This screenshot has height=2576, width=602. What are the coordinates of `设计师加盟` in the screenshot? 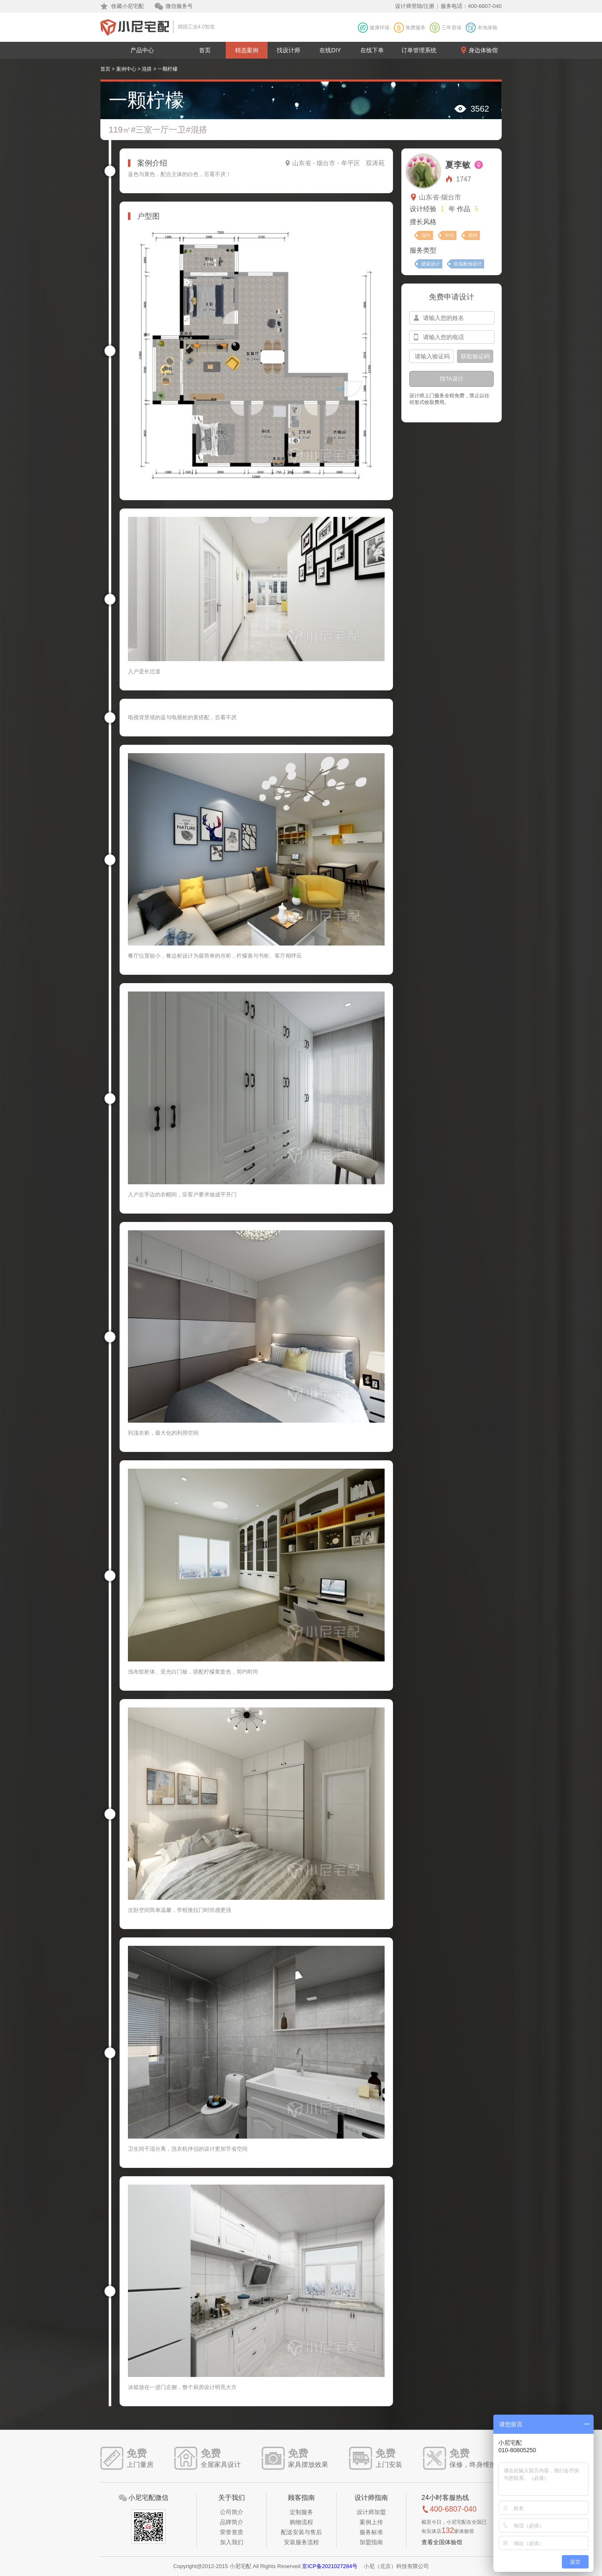 It's located at (371, 2512).